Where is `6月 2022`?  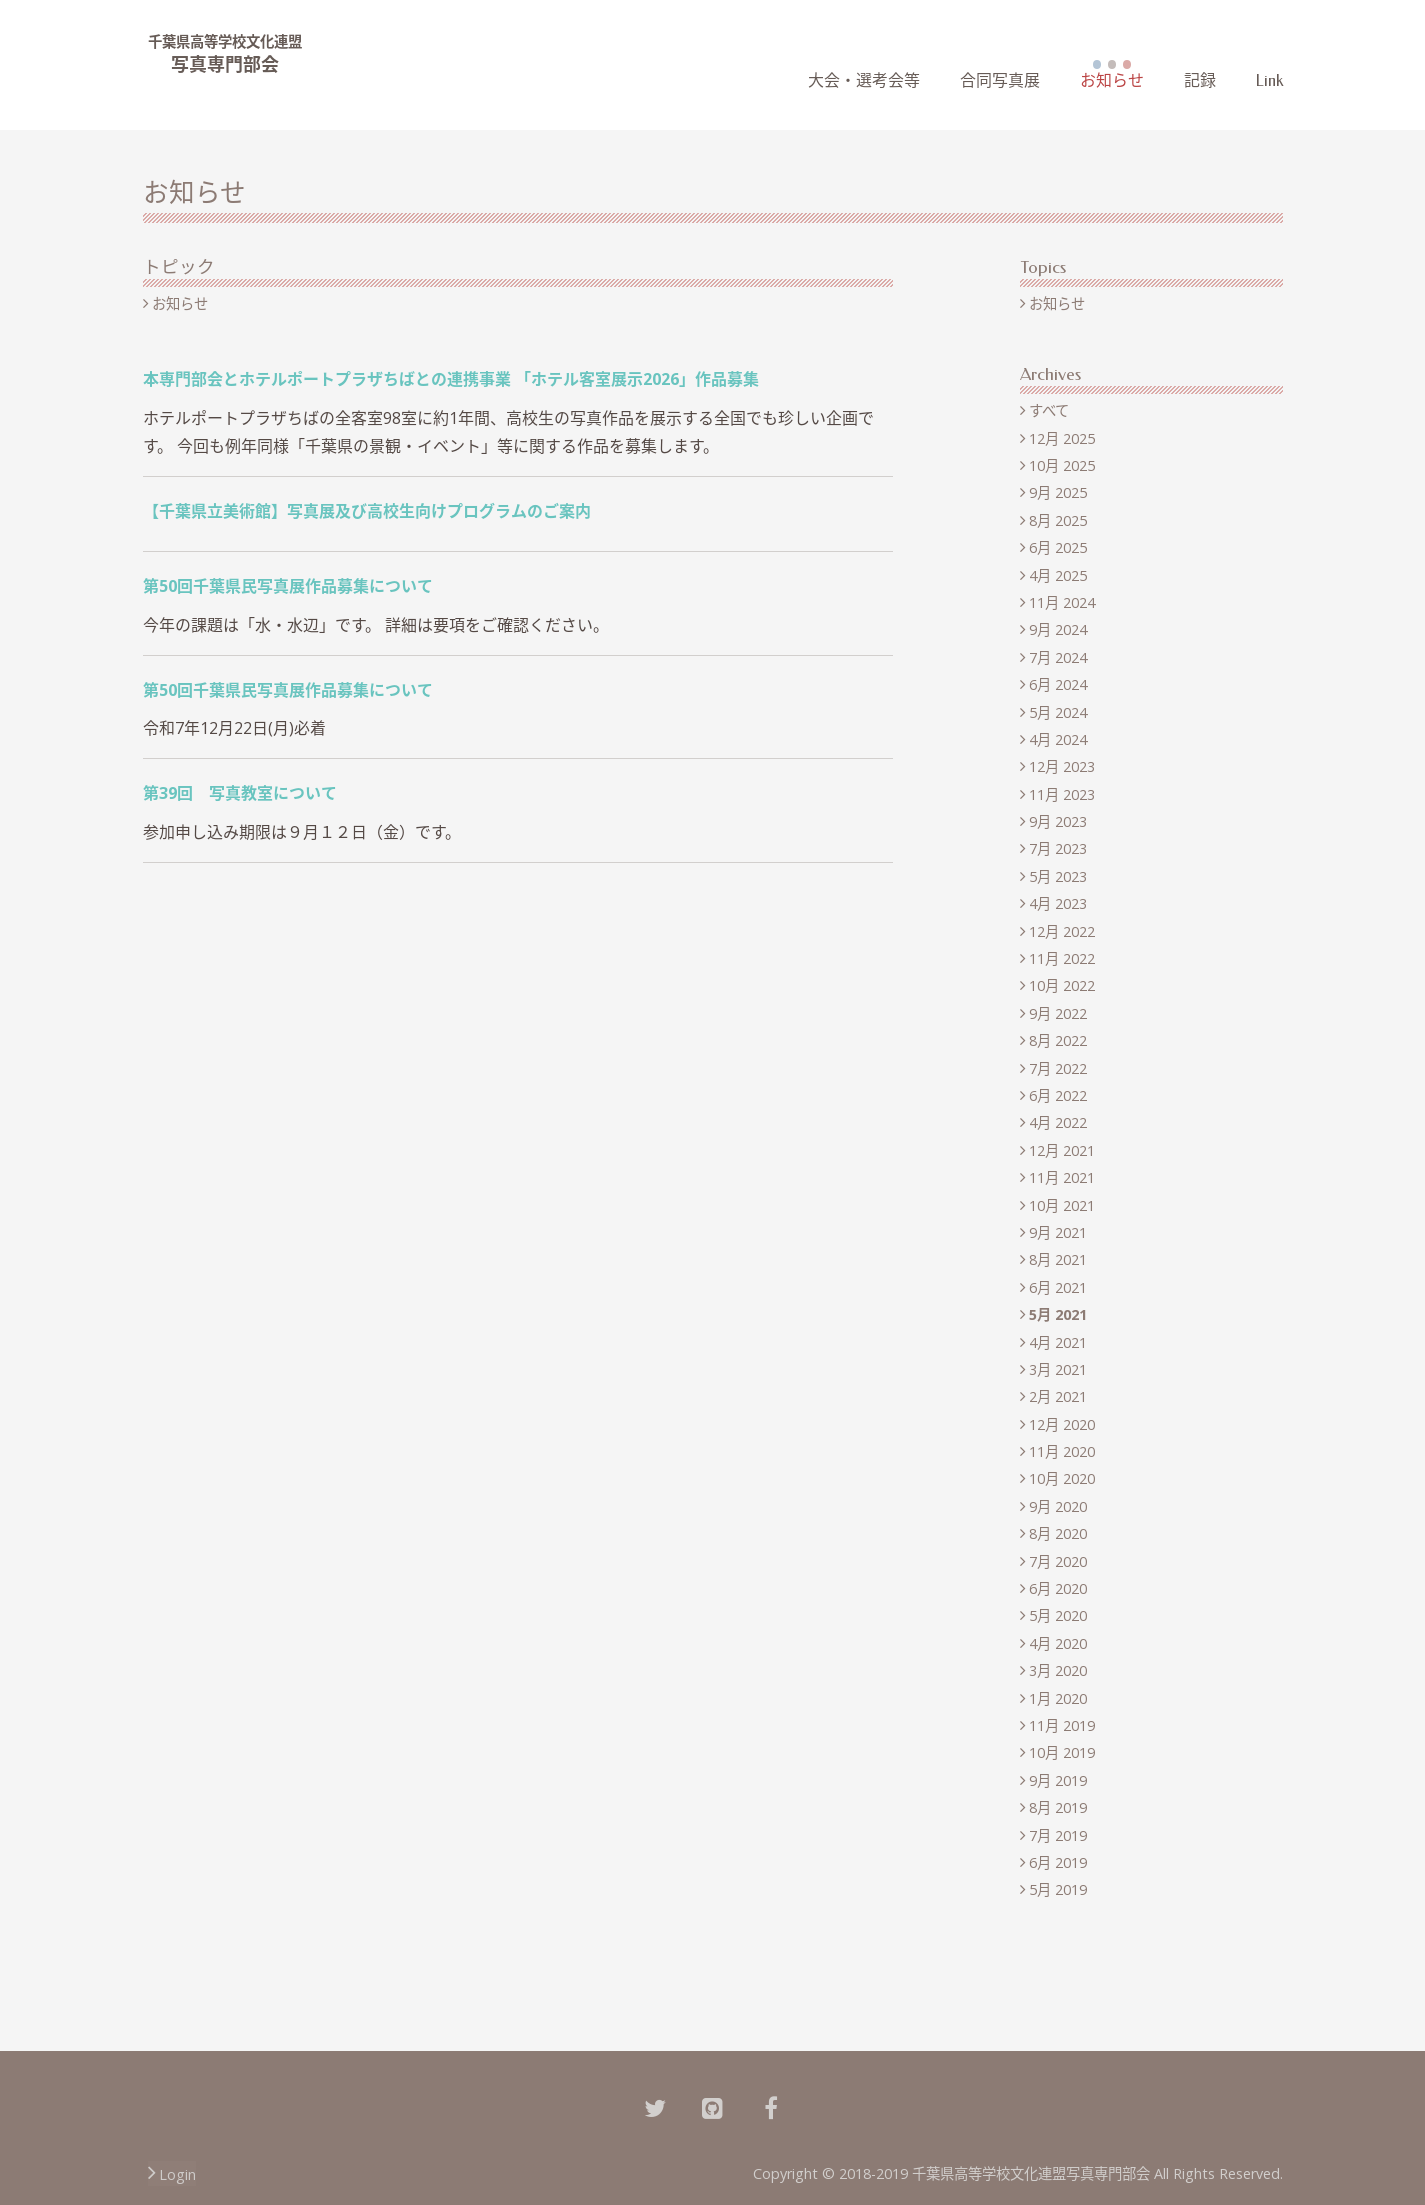
6月 2022 is located at coordinates (1058, 1095).